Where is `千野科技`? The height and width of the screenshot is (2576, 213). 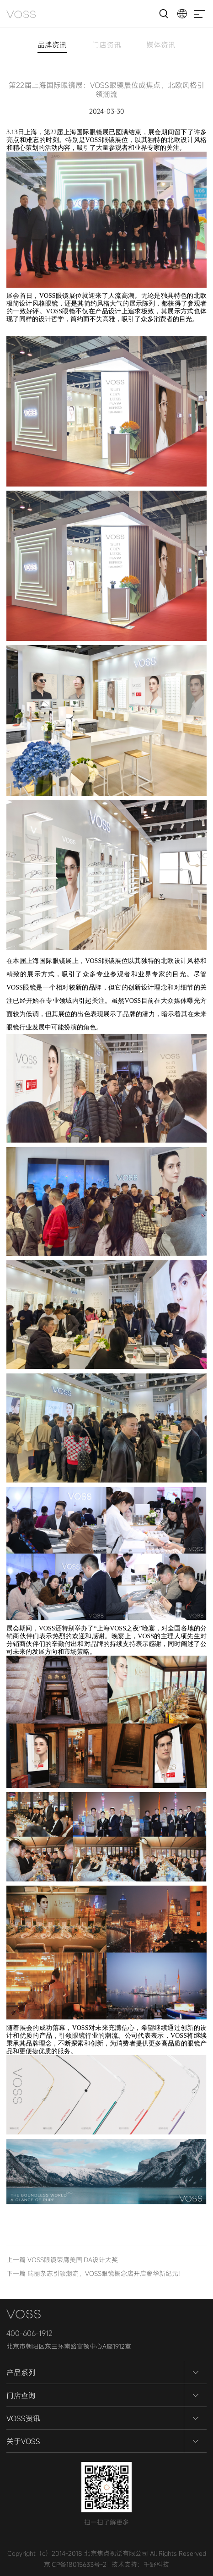 千野科技 is located at coordinates (156, 2564).